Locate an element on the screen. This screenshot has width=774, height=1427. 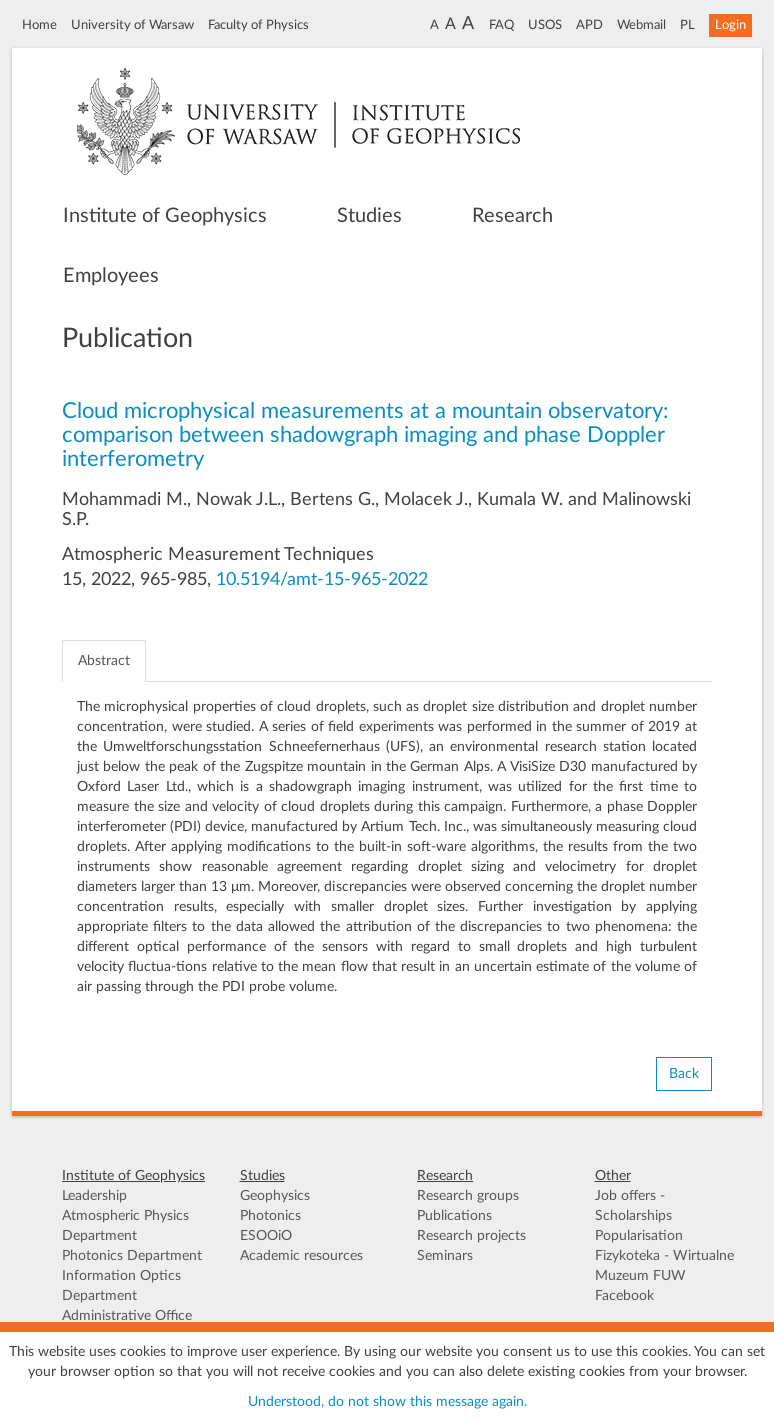
Understood, do not show this message again. is located at coordinates (387, 1402).